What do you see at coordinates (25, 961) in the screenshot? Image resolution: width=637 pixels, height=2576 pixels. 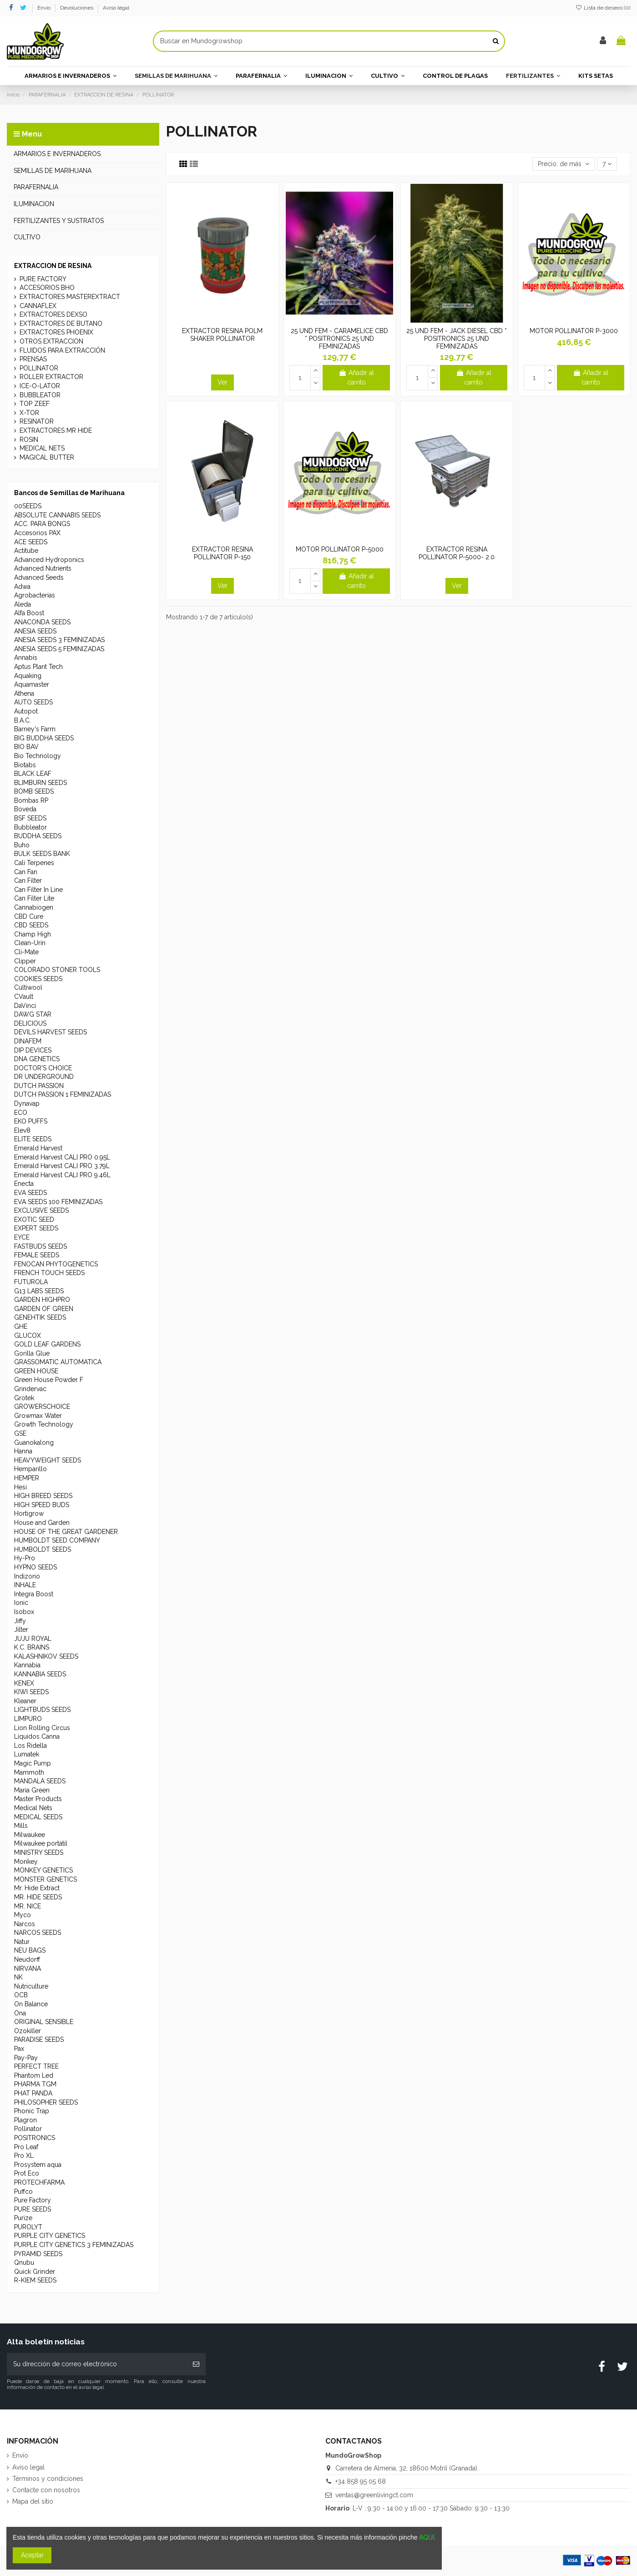 I see `Clipper` at bounding box center [25, 961].